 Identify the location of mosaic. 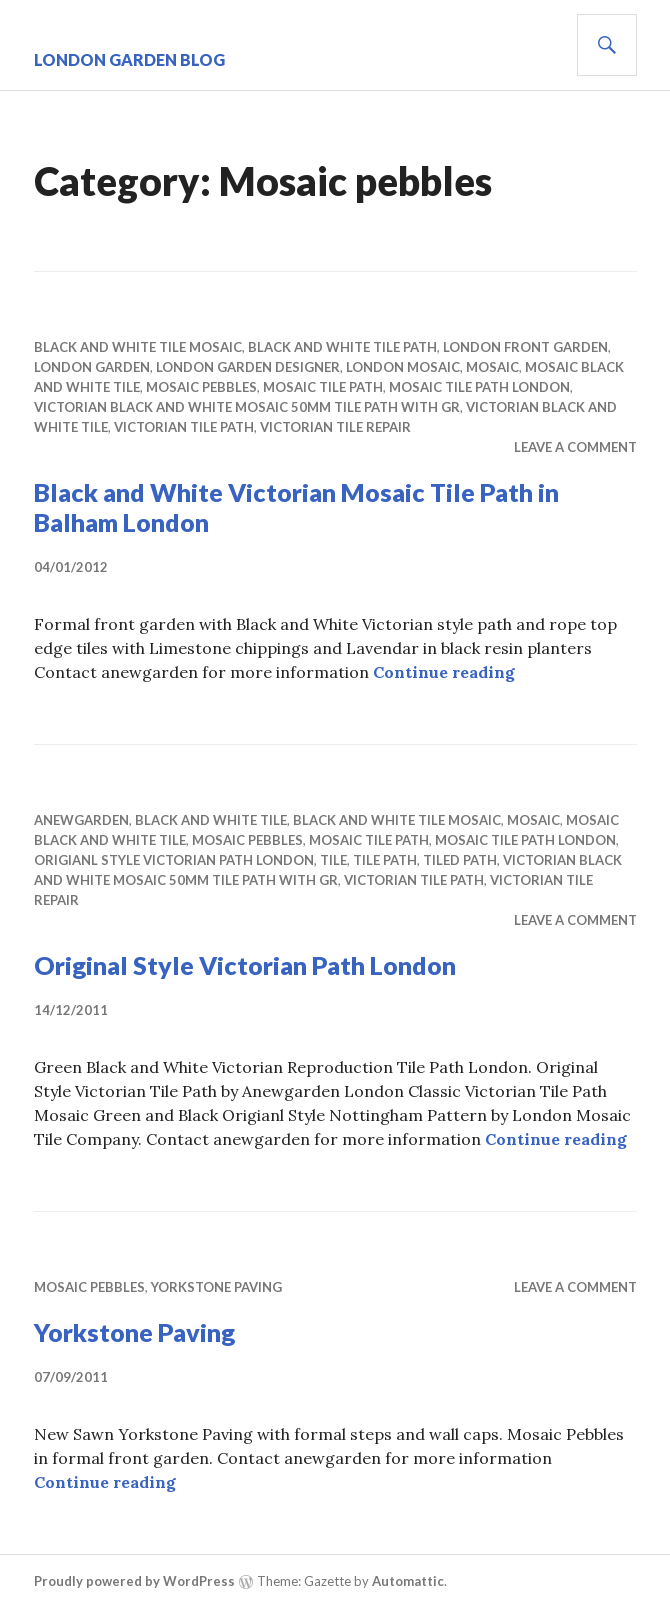
(492, 367).